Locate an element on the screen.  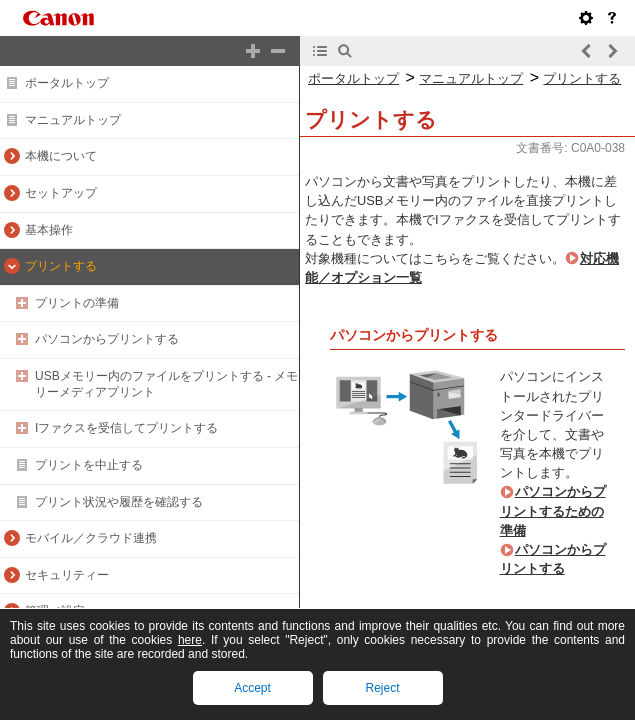
ポータルトップ is located at coordinates (67, 83).